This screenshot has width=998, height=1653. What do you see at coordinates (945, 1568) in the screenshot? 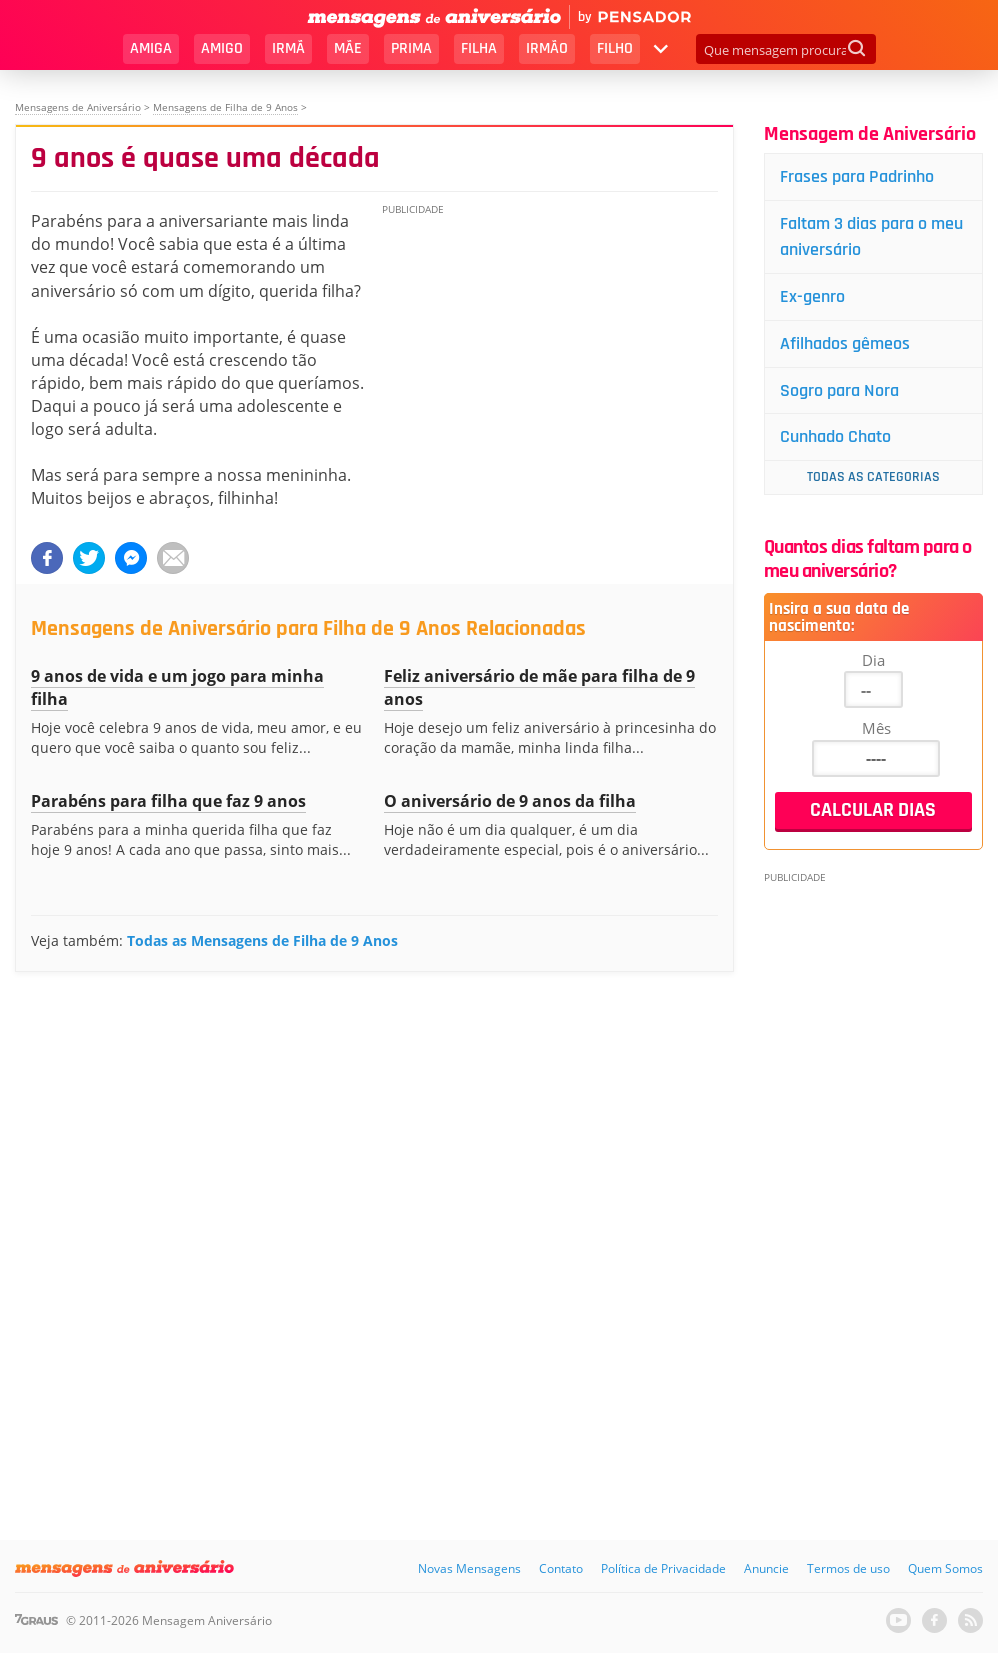
I see `Quem Somos` at bounding box center [945, 1568].